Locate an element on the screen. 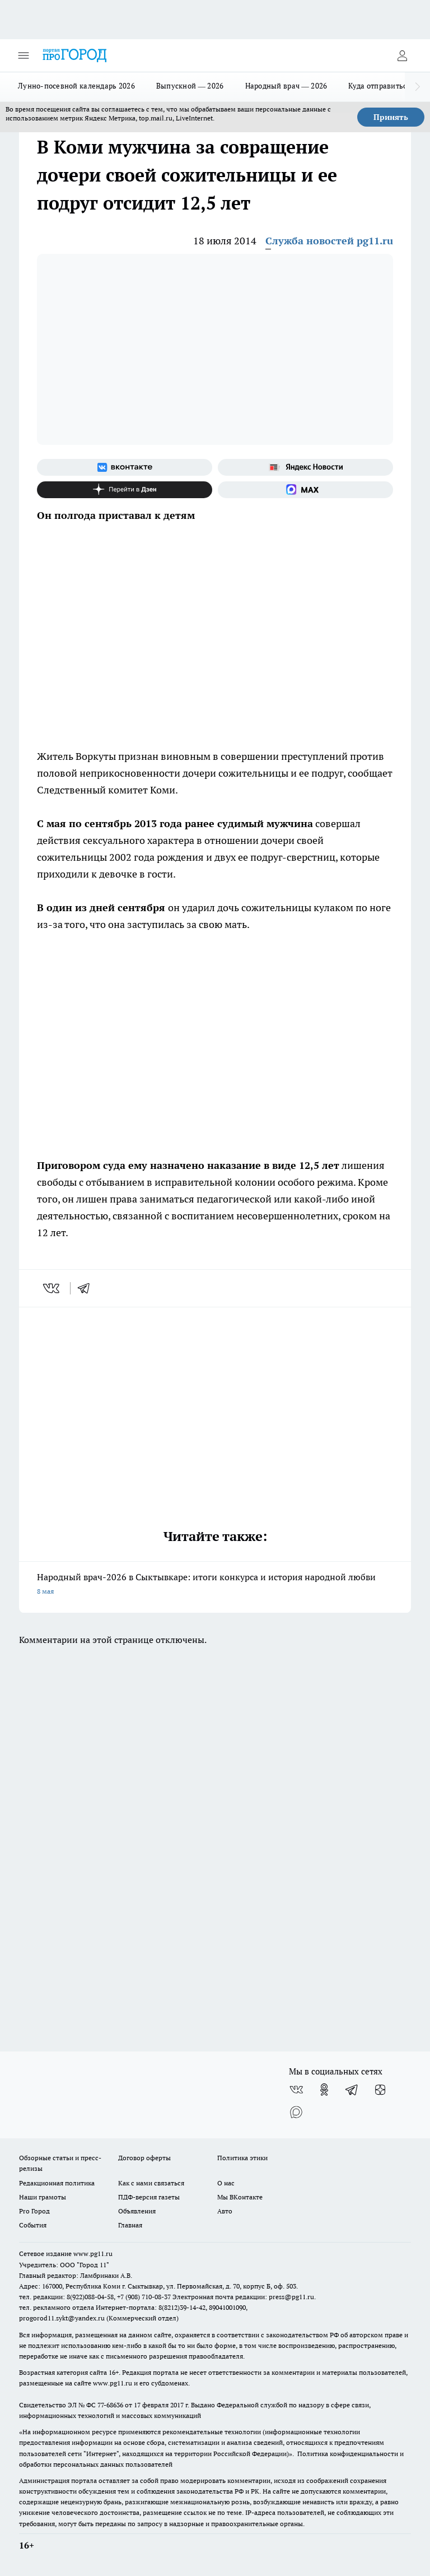 This screenshot has height=2576, width=430. [Группа ВКонтакте] is located at coordinates (124, 467).